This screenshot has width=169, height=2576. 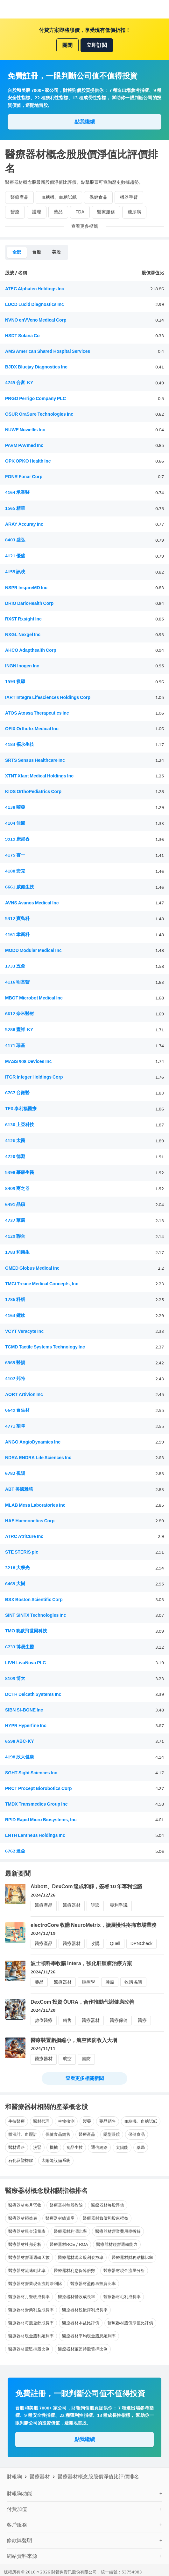 What do you see at coordinates (23, 476) in the screenshot?
I see `FONR Fonar Corp` at bounding box center [23, 476].